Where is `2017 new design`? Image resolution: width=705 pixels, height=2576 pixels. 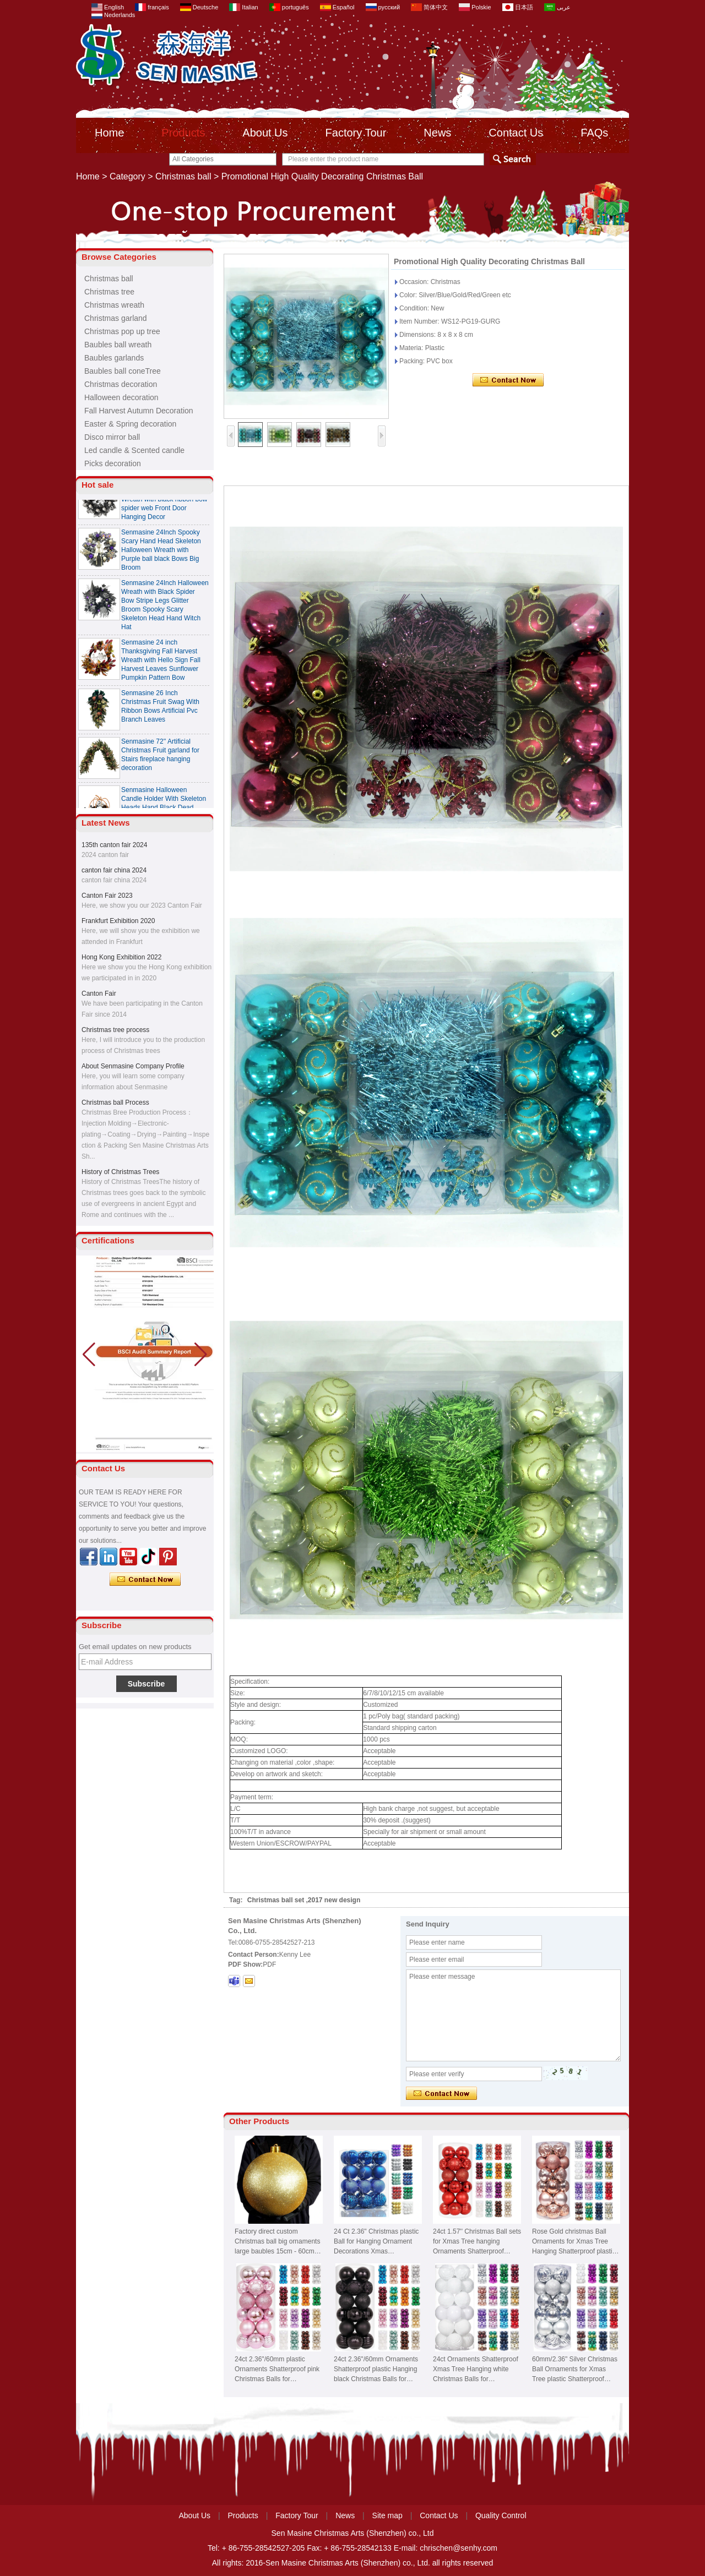
2017 new design is located at coordinates (334, 1900).